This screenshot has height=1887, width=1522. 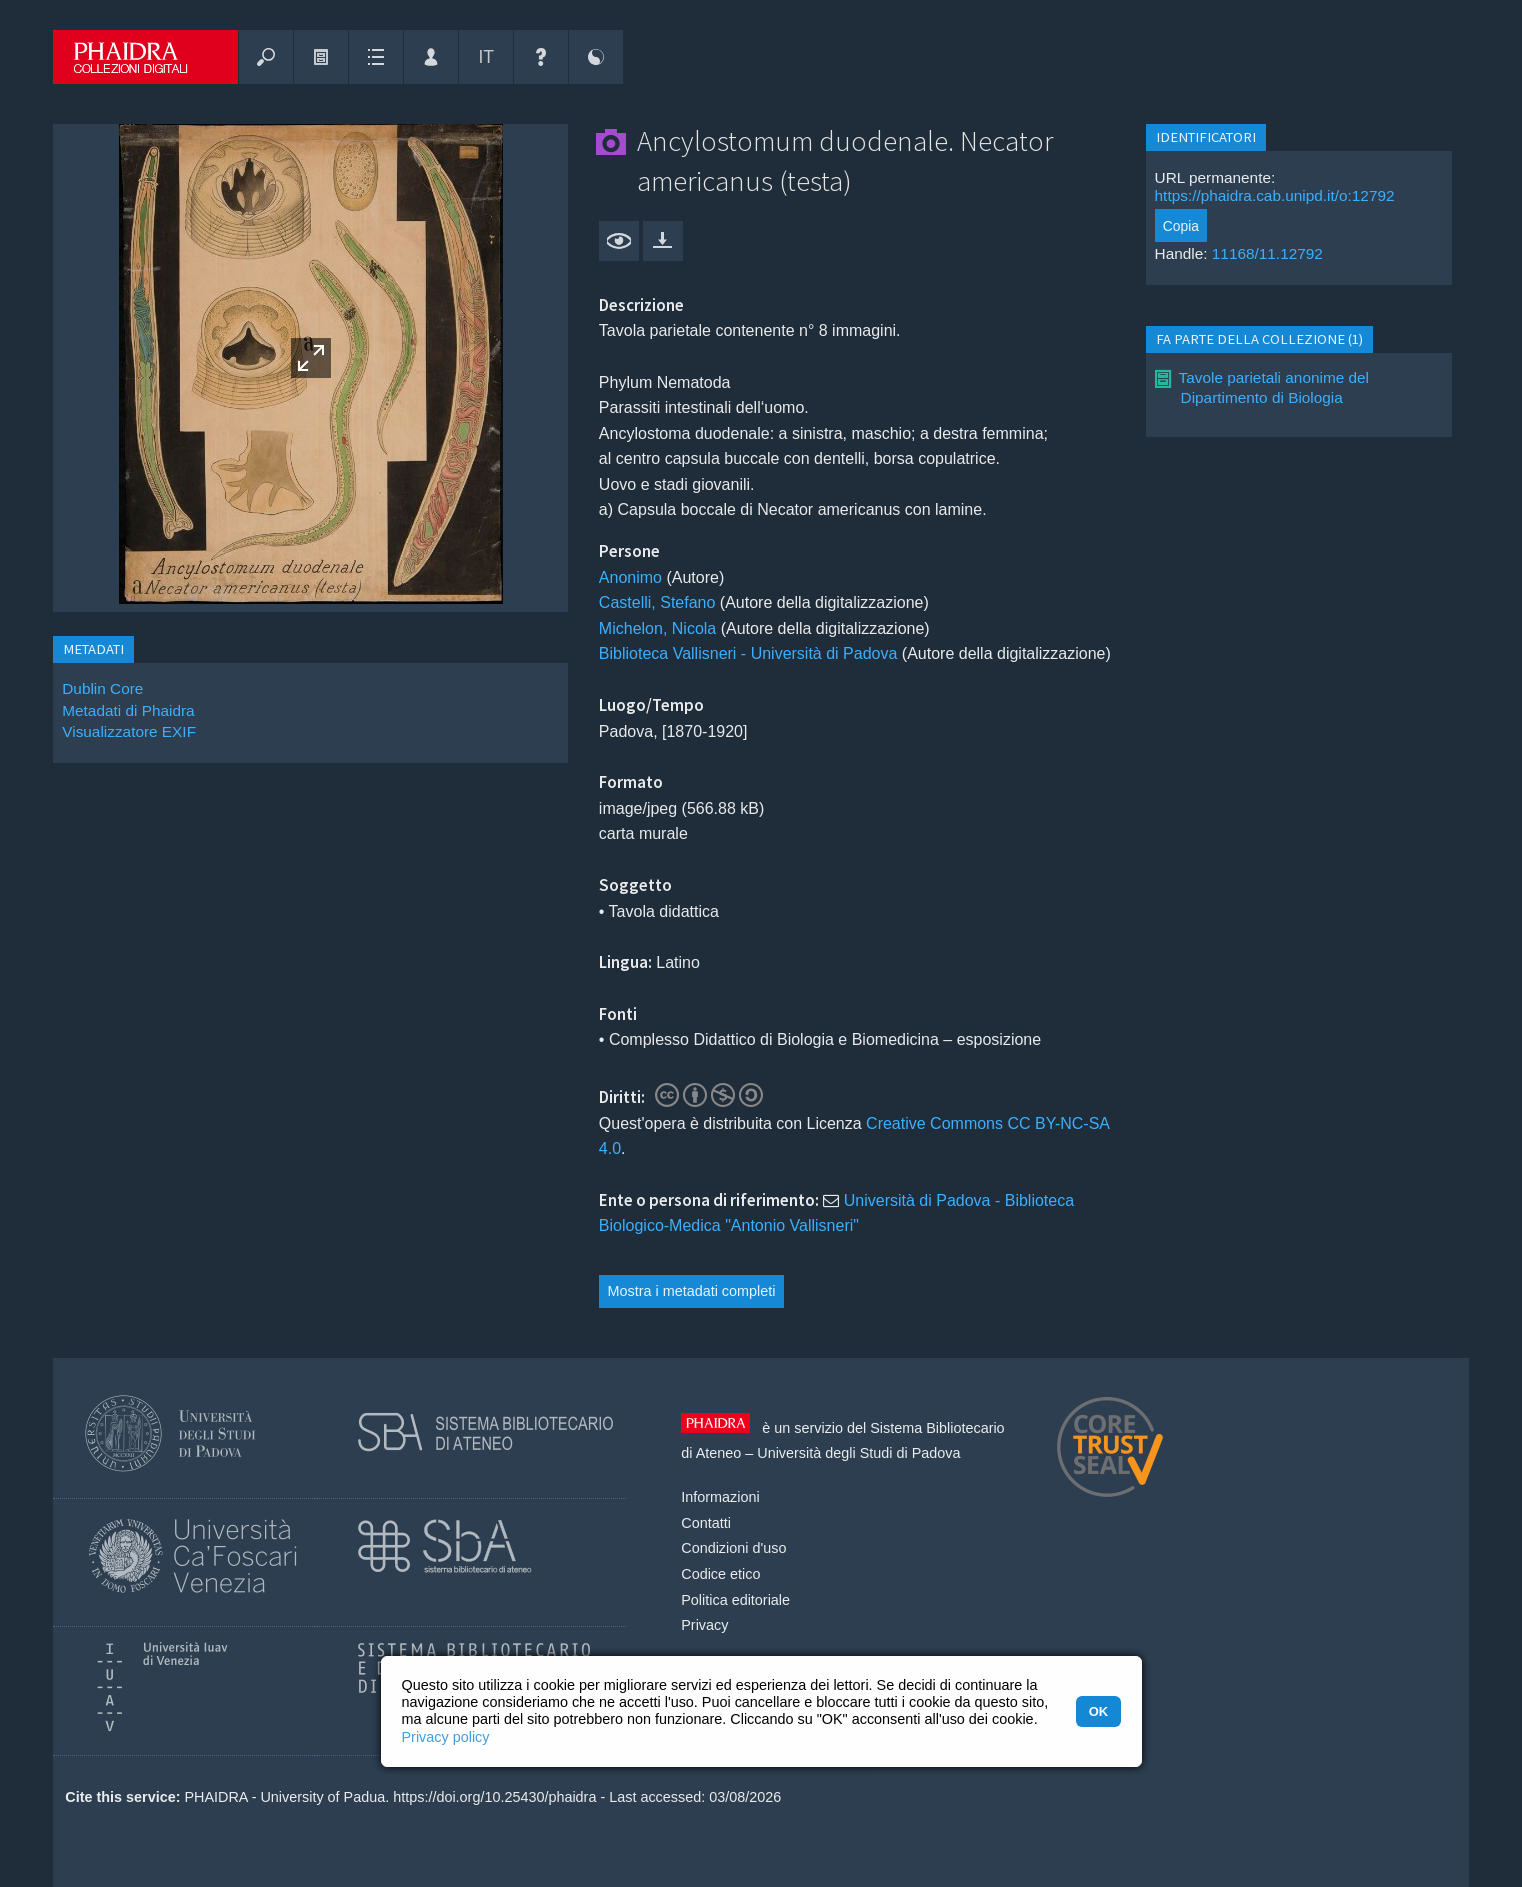 I want to click on Metadati di Phaidra, so click(x=128, y=710).